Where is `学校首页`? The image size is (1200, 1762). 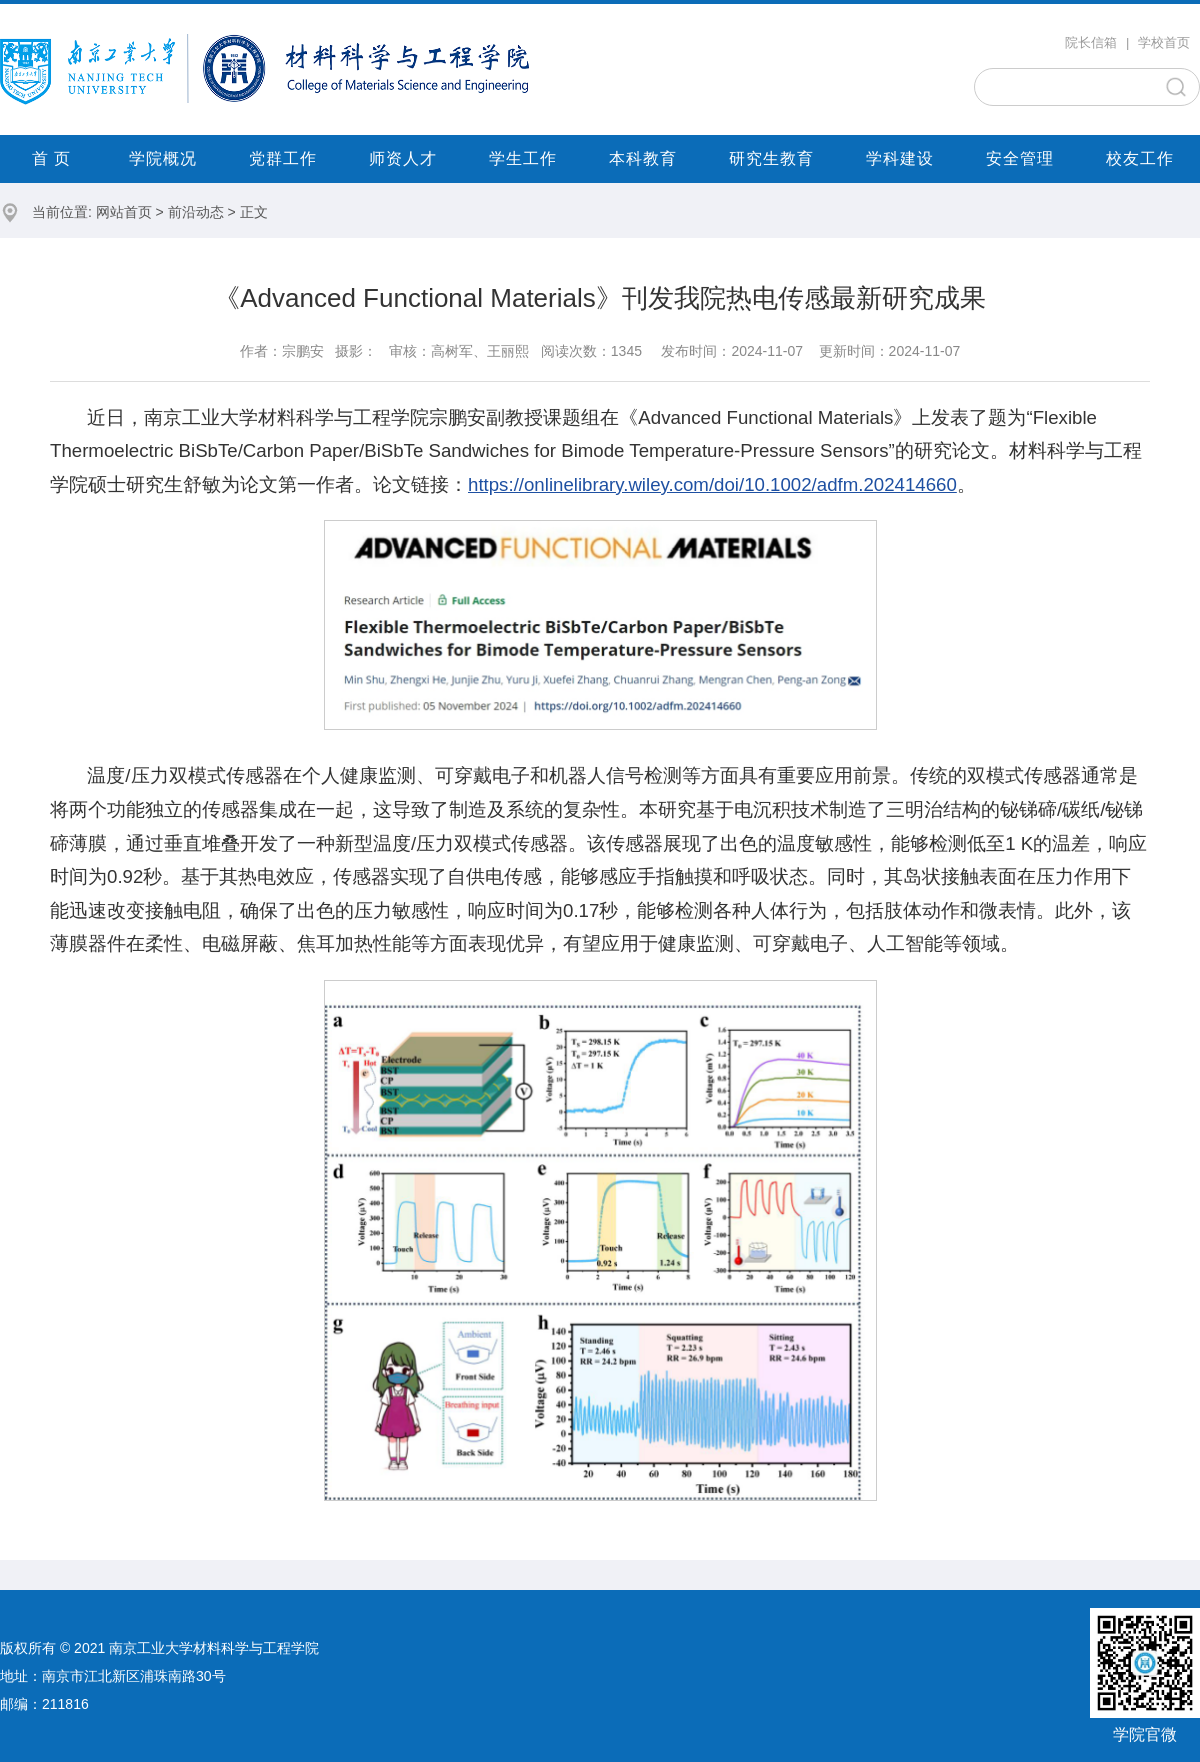
学校首页 is located at coordinates (1164, 42).